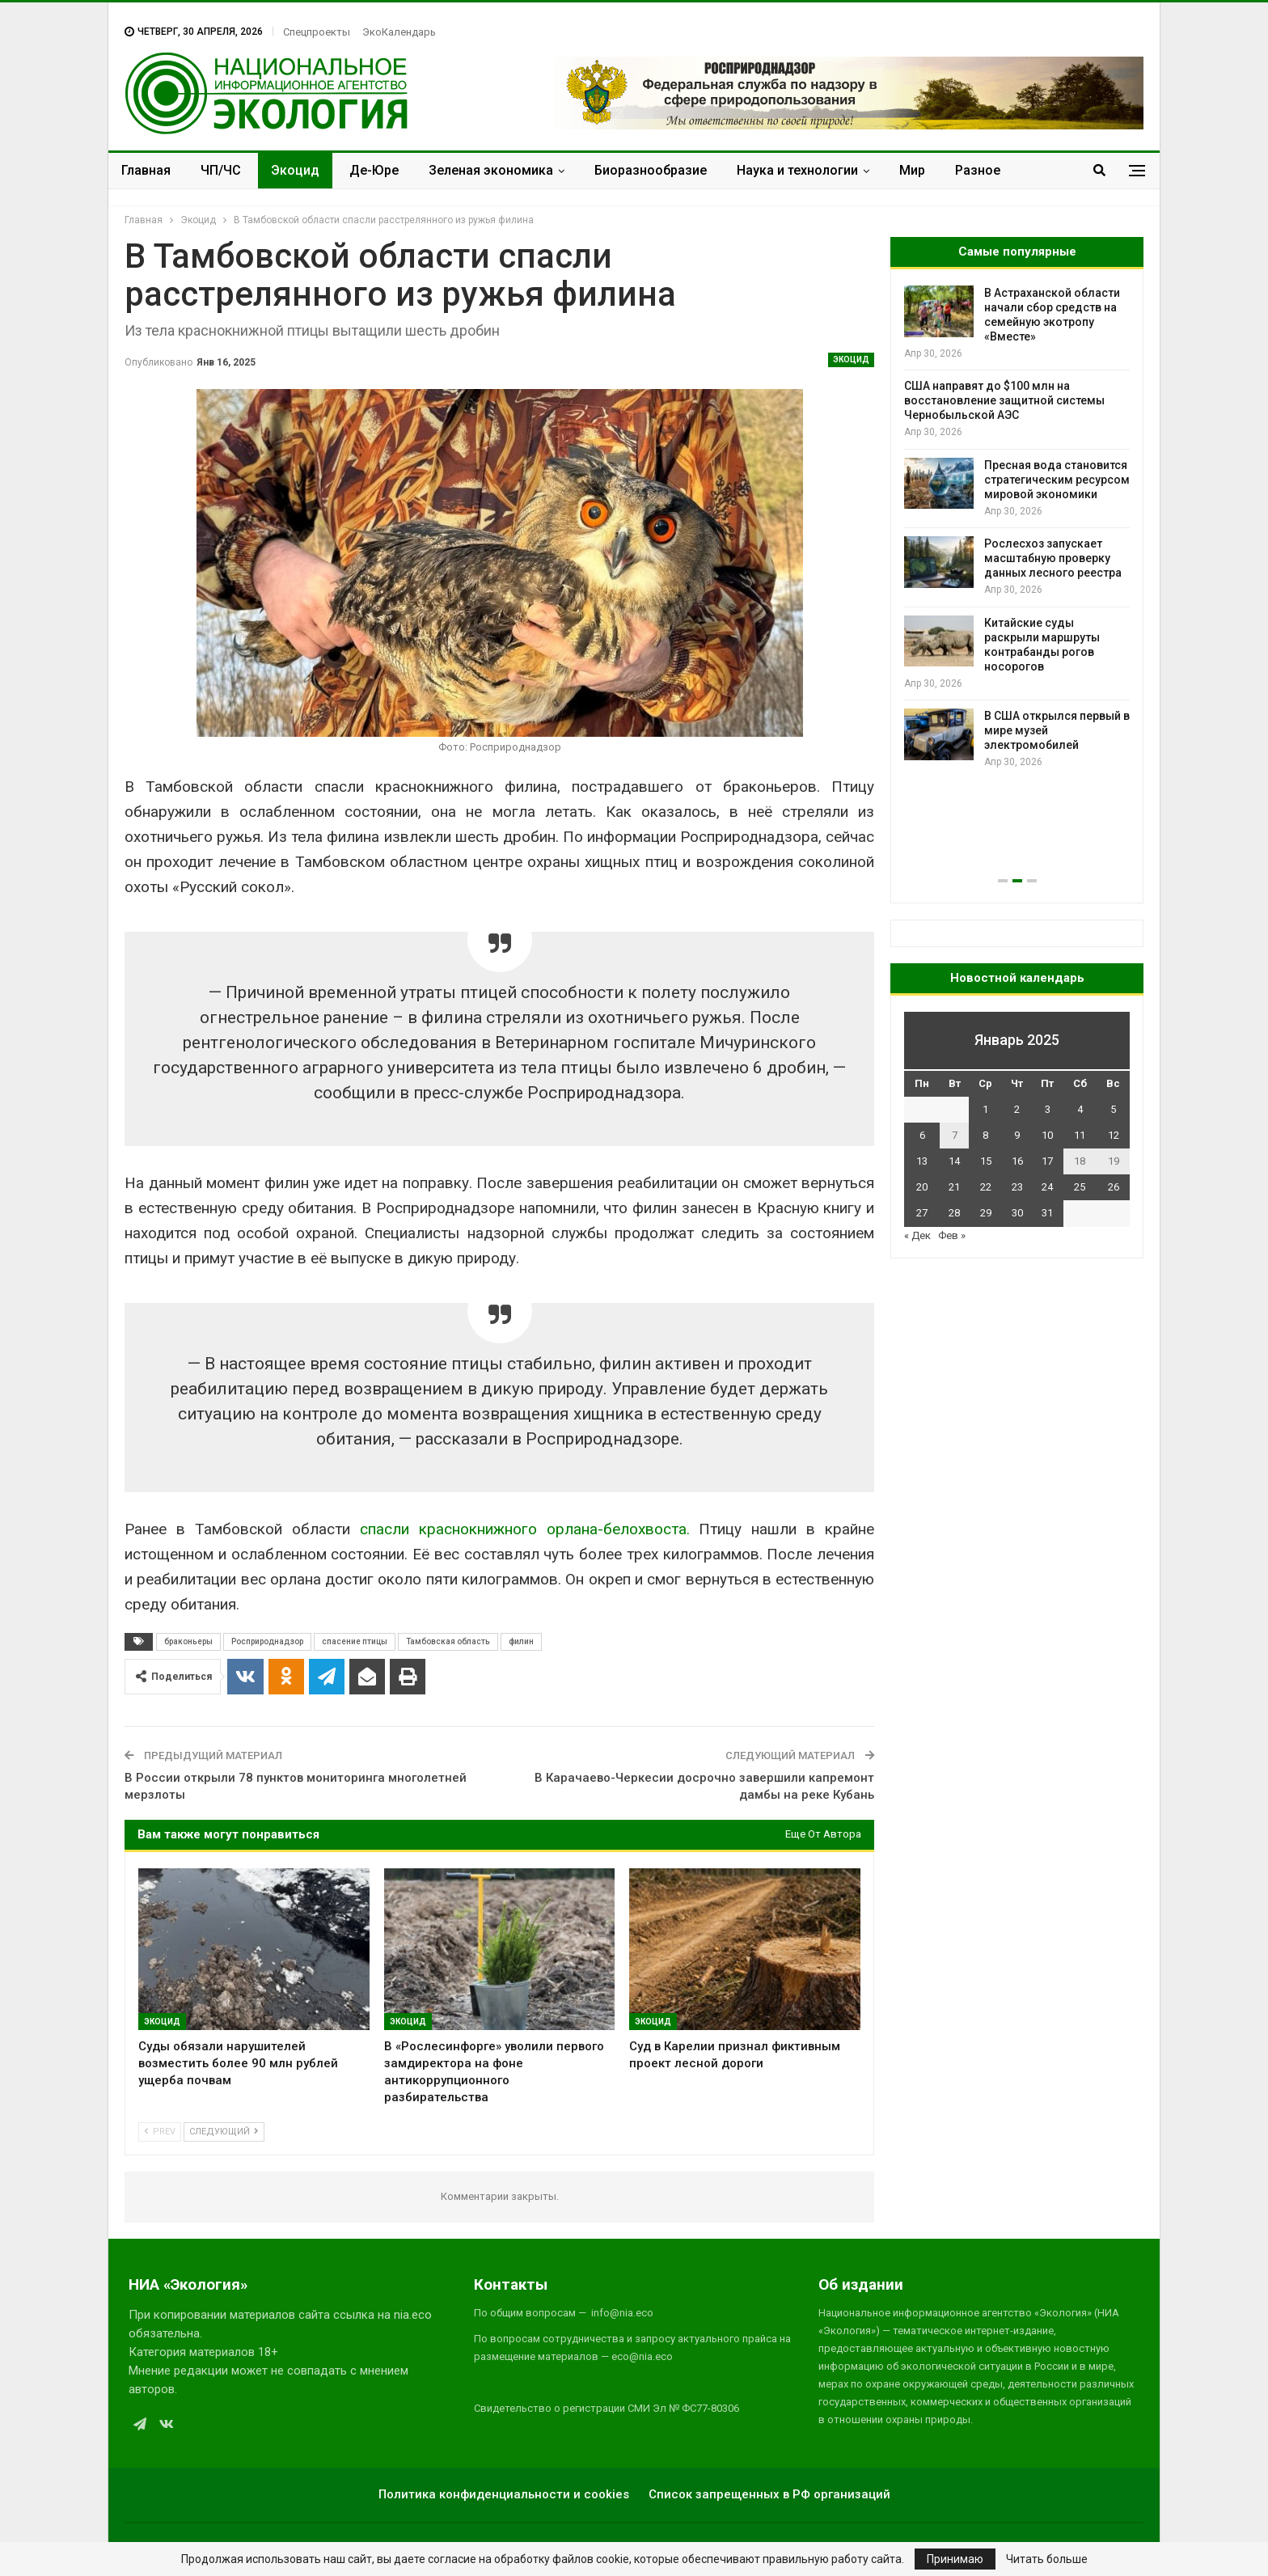 Image resolution: width=1268 pixels, height=2576 pixels. What do you see at coordinates (1047, 1161) in the screenshot?
I see `17 [Записи, опубликованные 17.01.2025]` at bounding box center [1047, 1161].